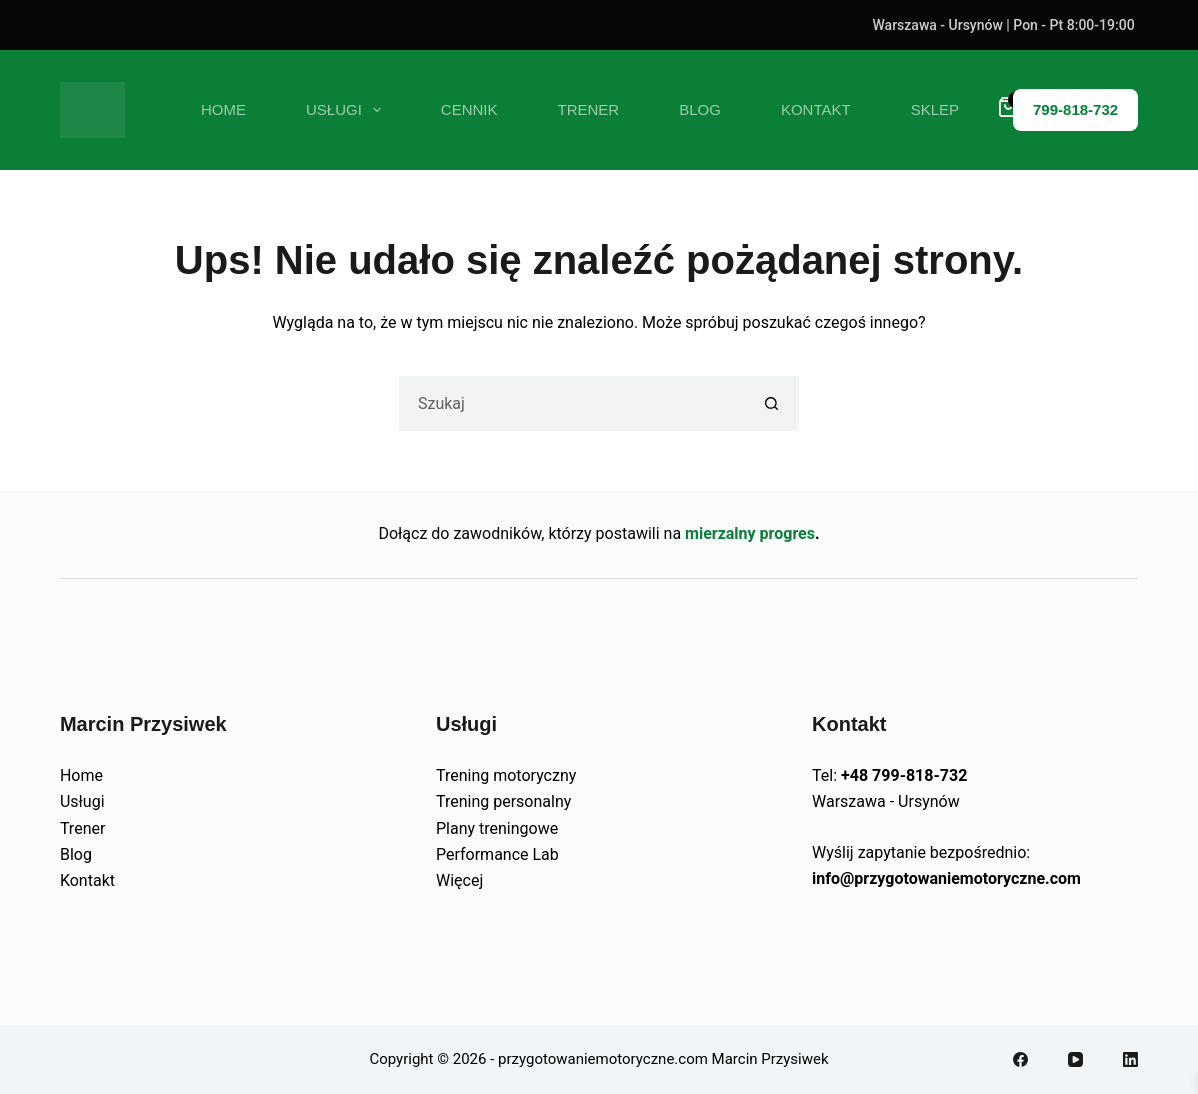 This screenshot has height=1094, width=1198. Describe the element at coordinates (771, 403) in the screenshot. I see `[Przycisk wyszukiwania]` at that location.